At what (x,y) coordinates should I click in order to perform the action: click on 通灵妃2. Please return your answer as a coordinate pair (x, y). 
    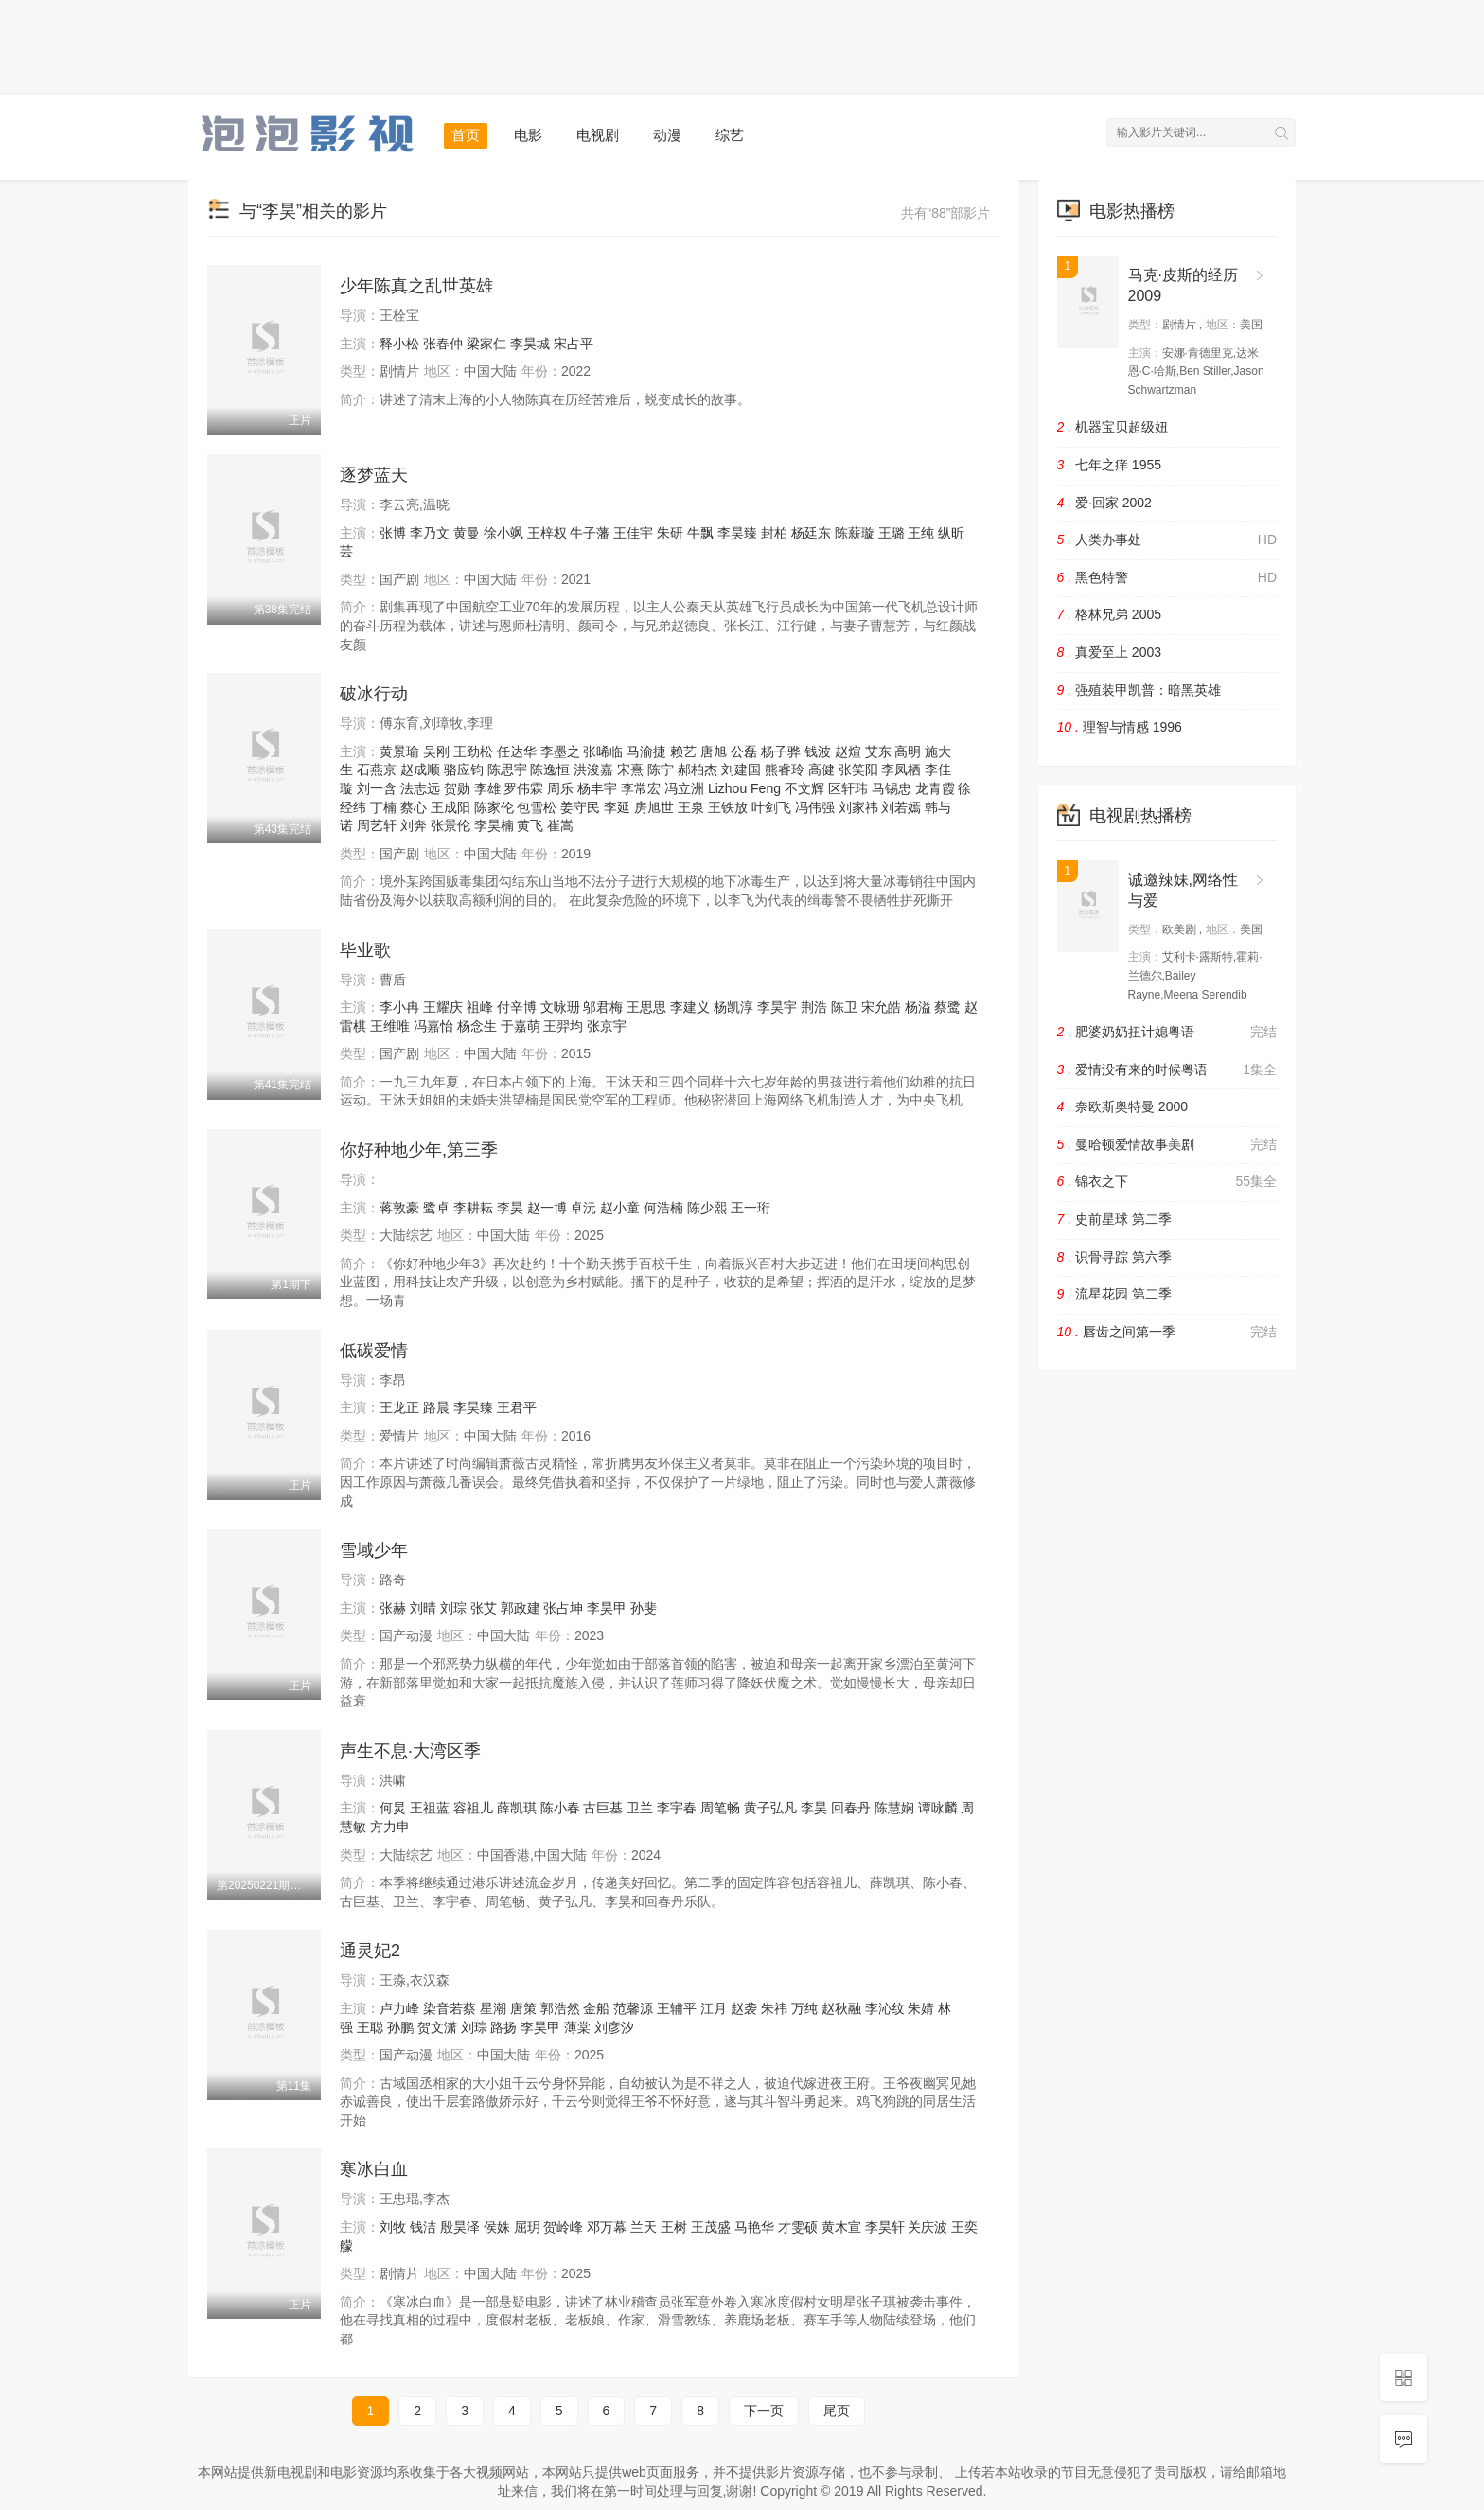
    Looking at the image, I should click on (370, 1950).